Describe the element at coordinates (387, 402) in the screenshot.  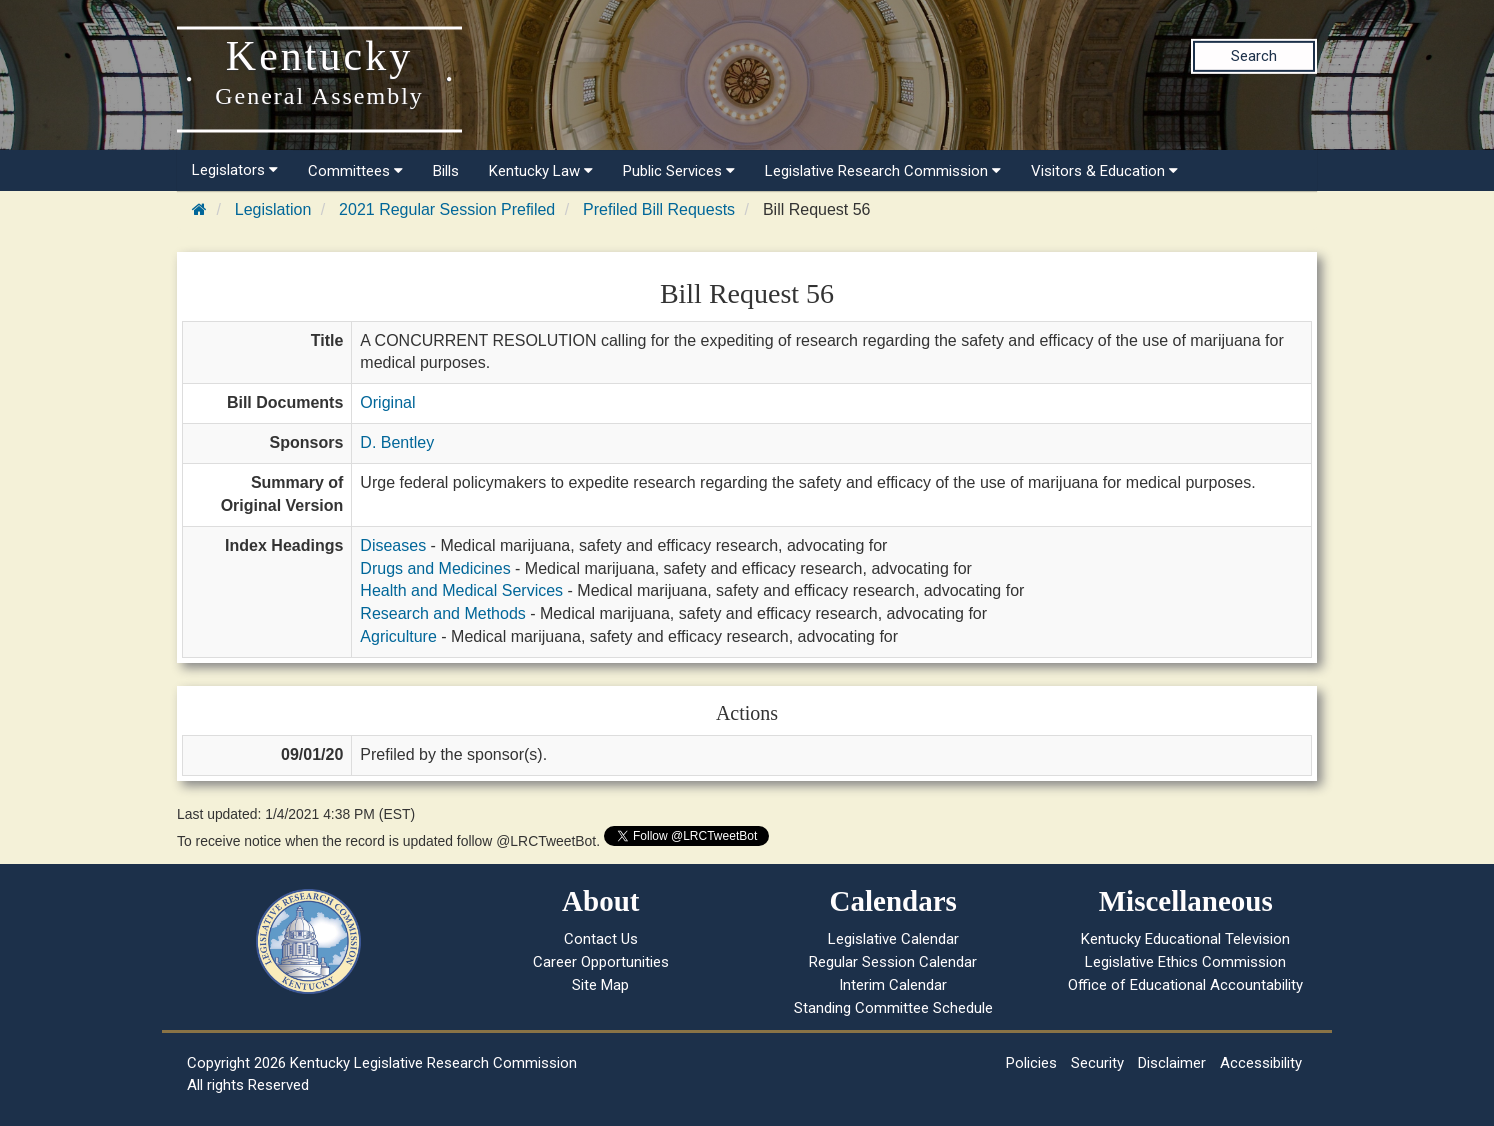
I see `Original` at that location.